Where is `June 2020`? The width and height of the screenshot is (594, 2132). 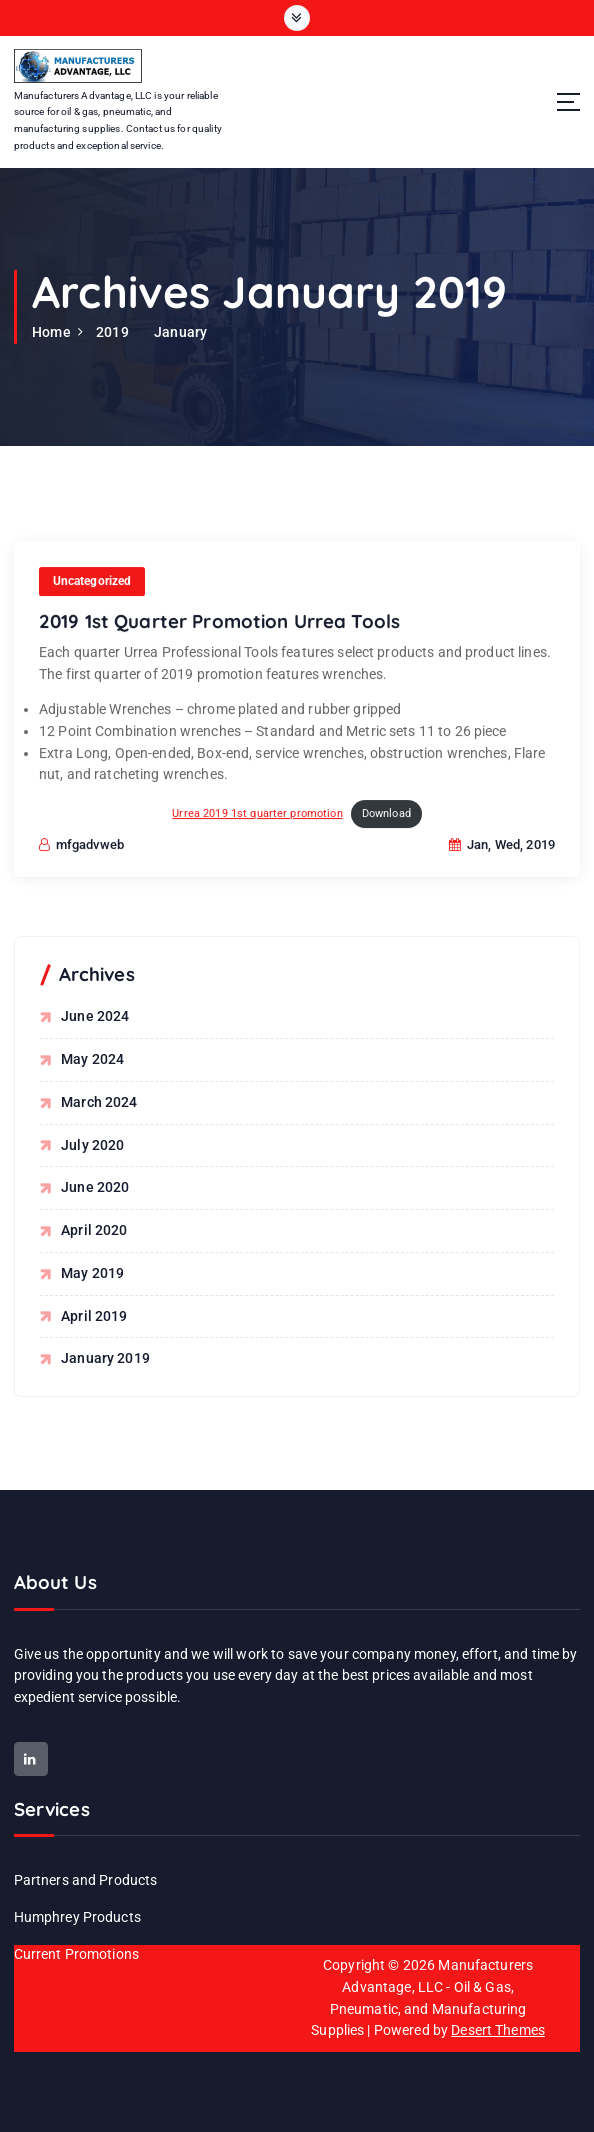
June 2020 is located at coordinates (95, 1187).